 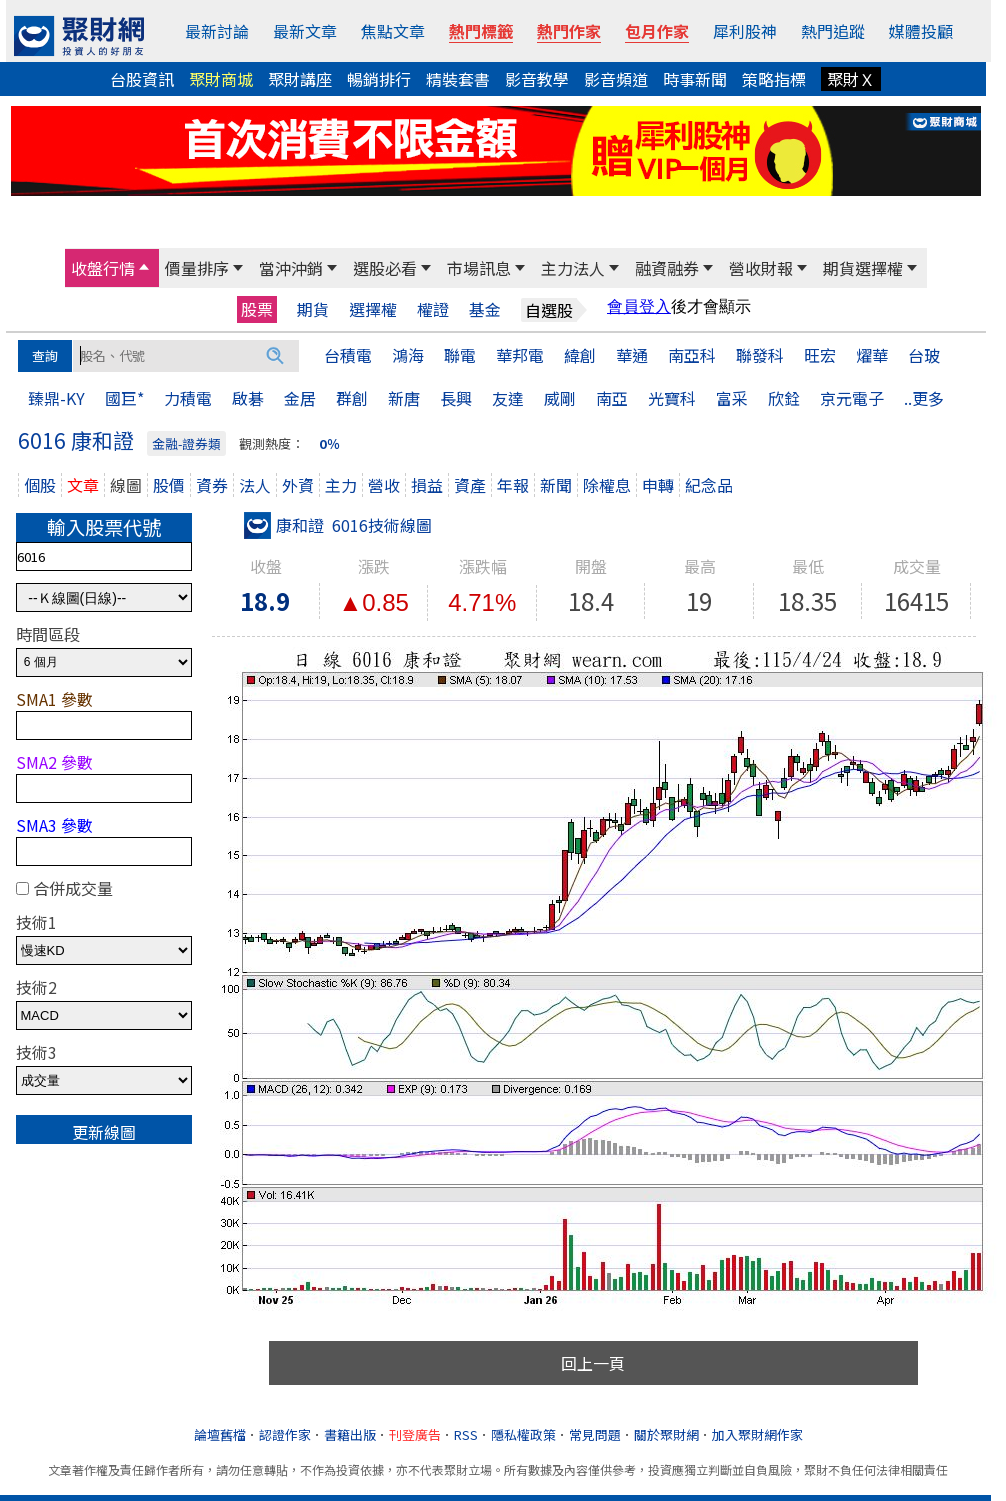 I want to click on 價量排序, so click(x=197, y=268).